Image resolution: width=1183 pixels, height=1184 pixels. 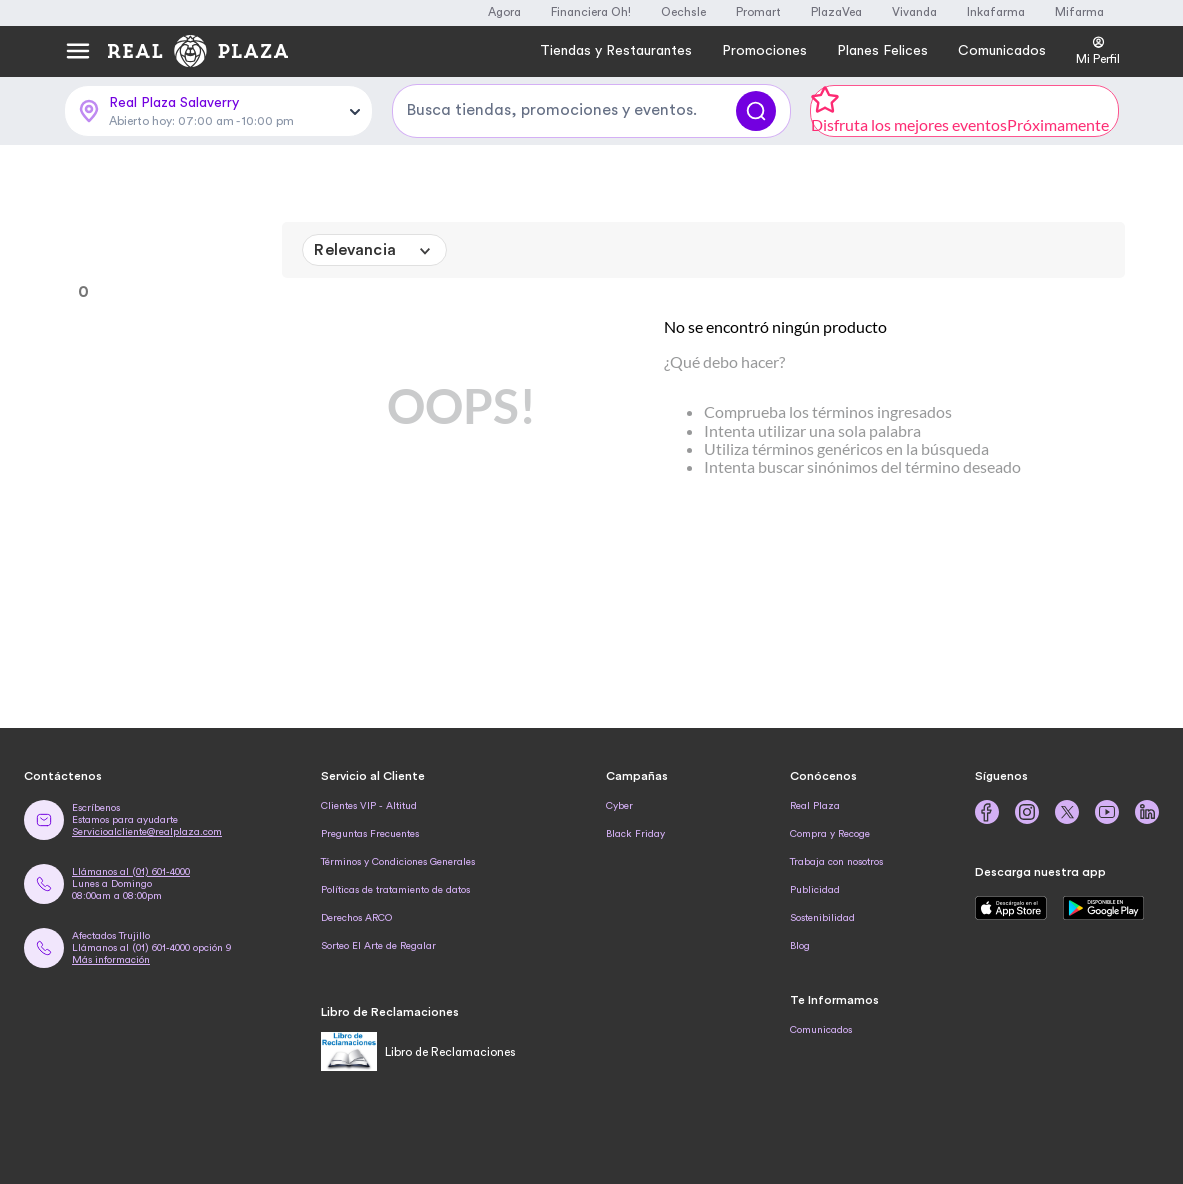 I want to click on Blog, so click(x=800, y=946).